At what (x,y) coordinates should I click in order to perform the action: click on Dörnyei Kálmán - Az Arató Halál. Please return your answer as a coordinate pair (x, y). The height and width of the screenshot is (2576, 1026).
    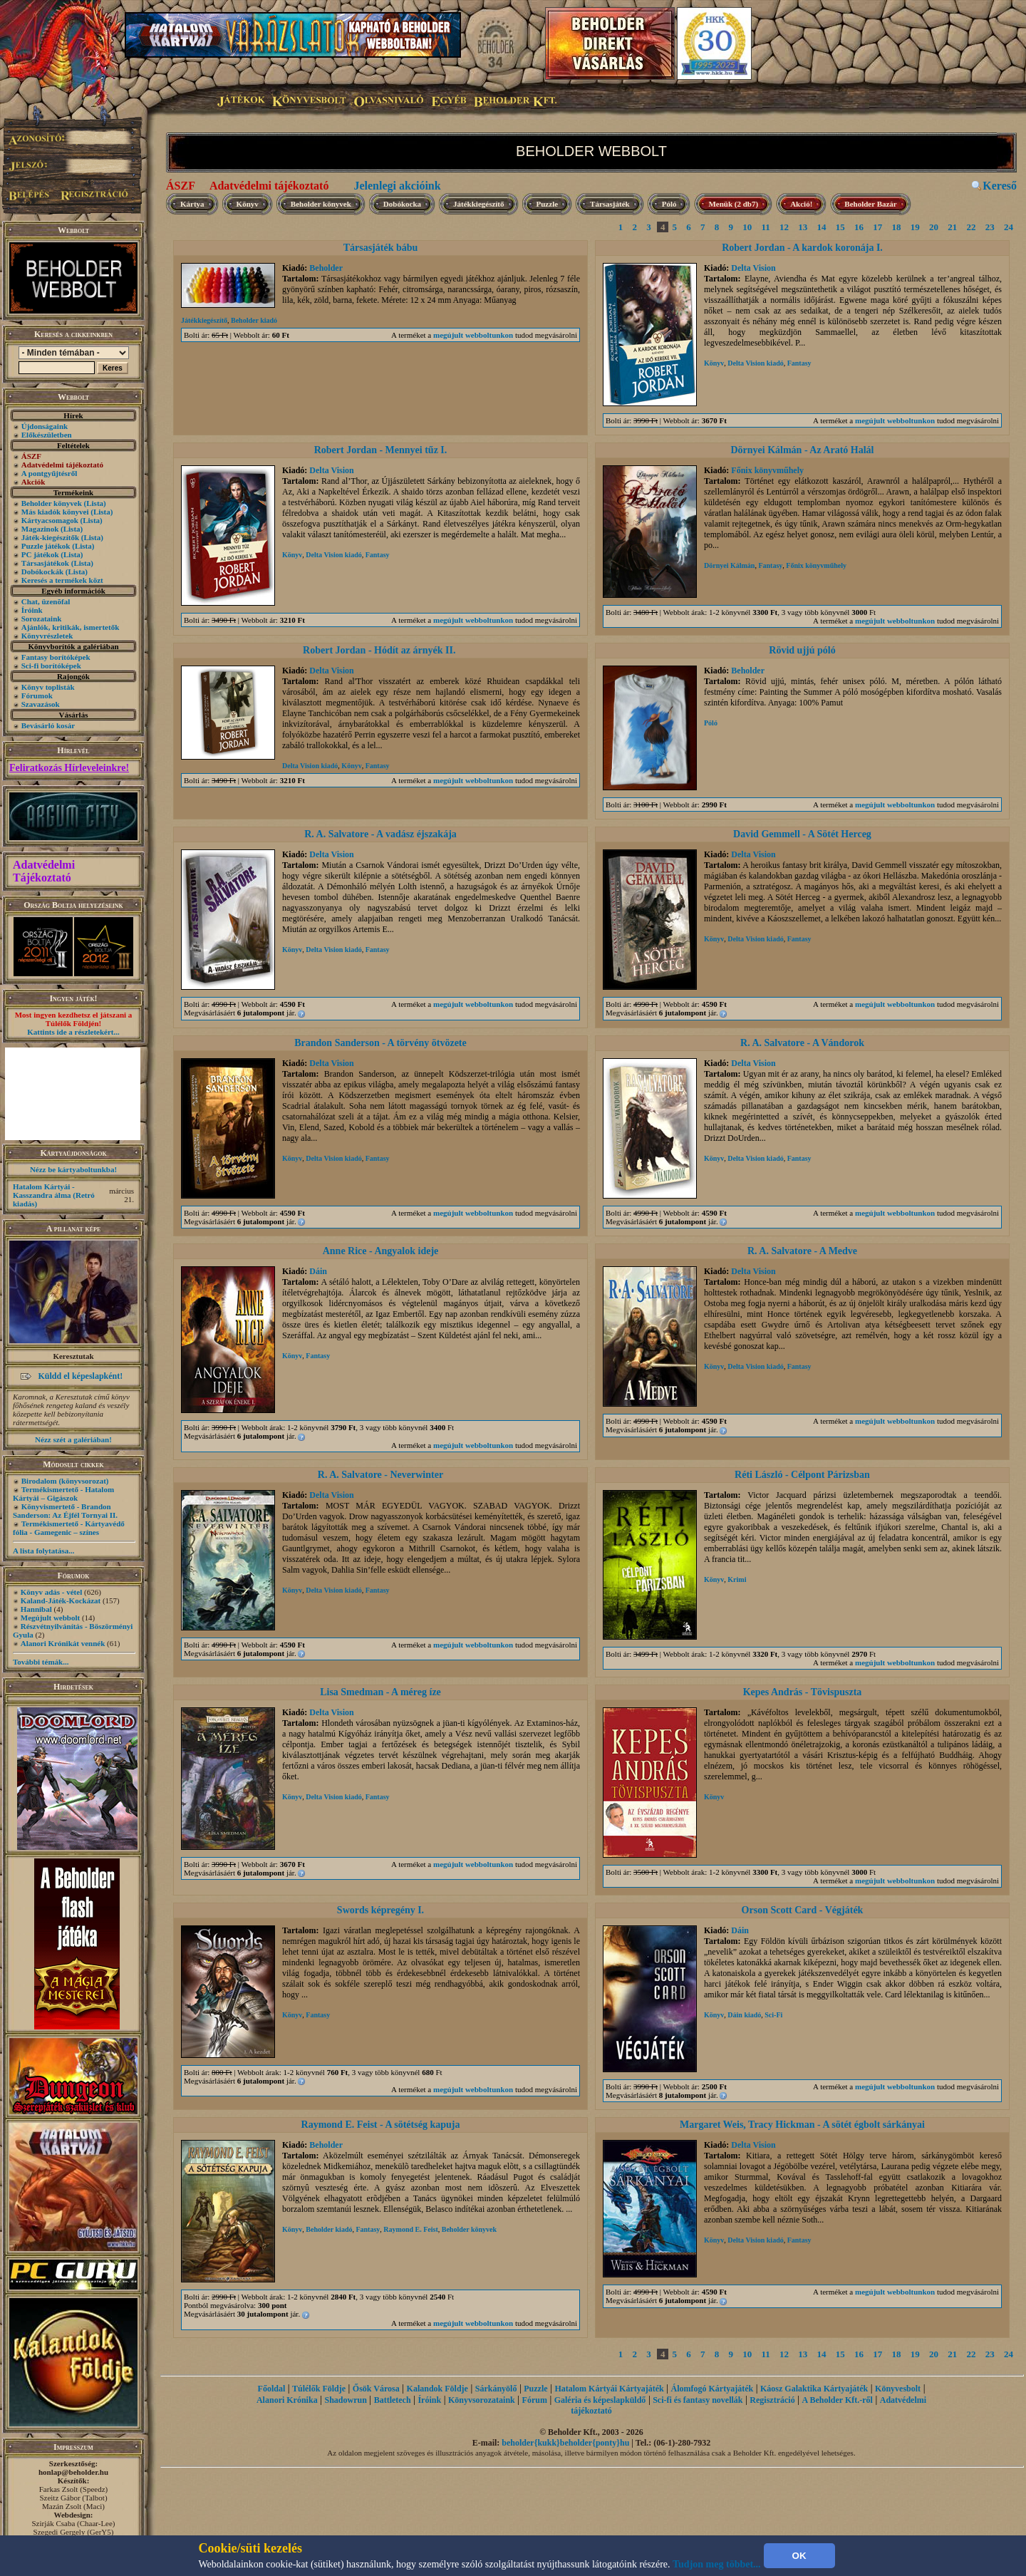
    Looking at the image, I should click on (802, 450).